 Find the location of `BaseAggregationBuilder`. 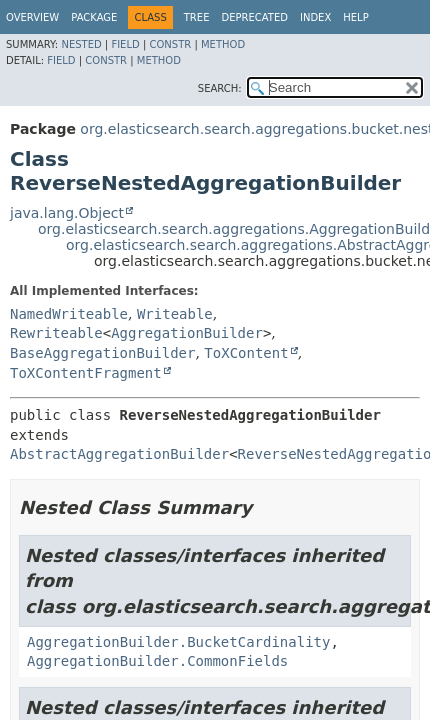

BaseAggregationBuilder is located at coordinates (102, 353).